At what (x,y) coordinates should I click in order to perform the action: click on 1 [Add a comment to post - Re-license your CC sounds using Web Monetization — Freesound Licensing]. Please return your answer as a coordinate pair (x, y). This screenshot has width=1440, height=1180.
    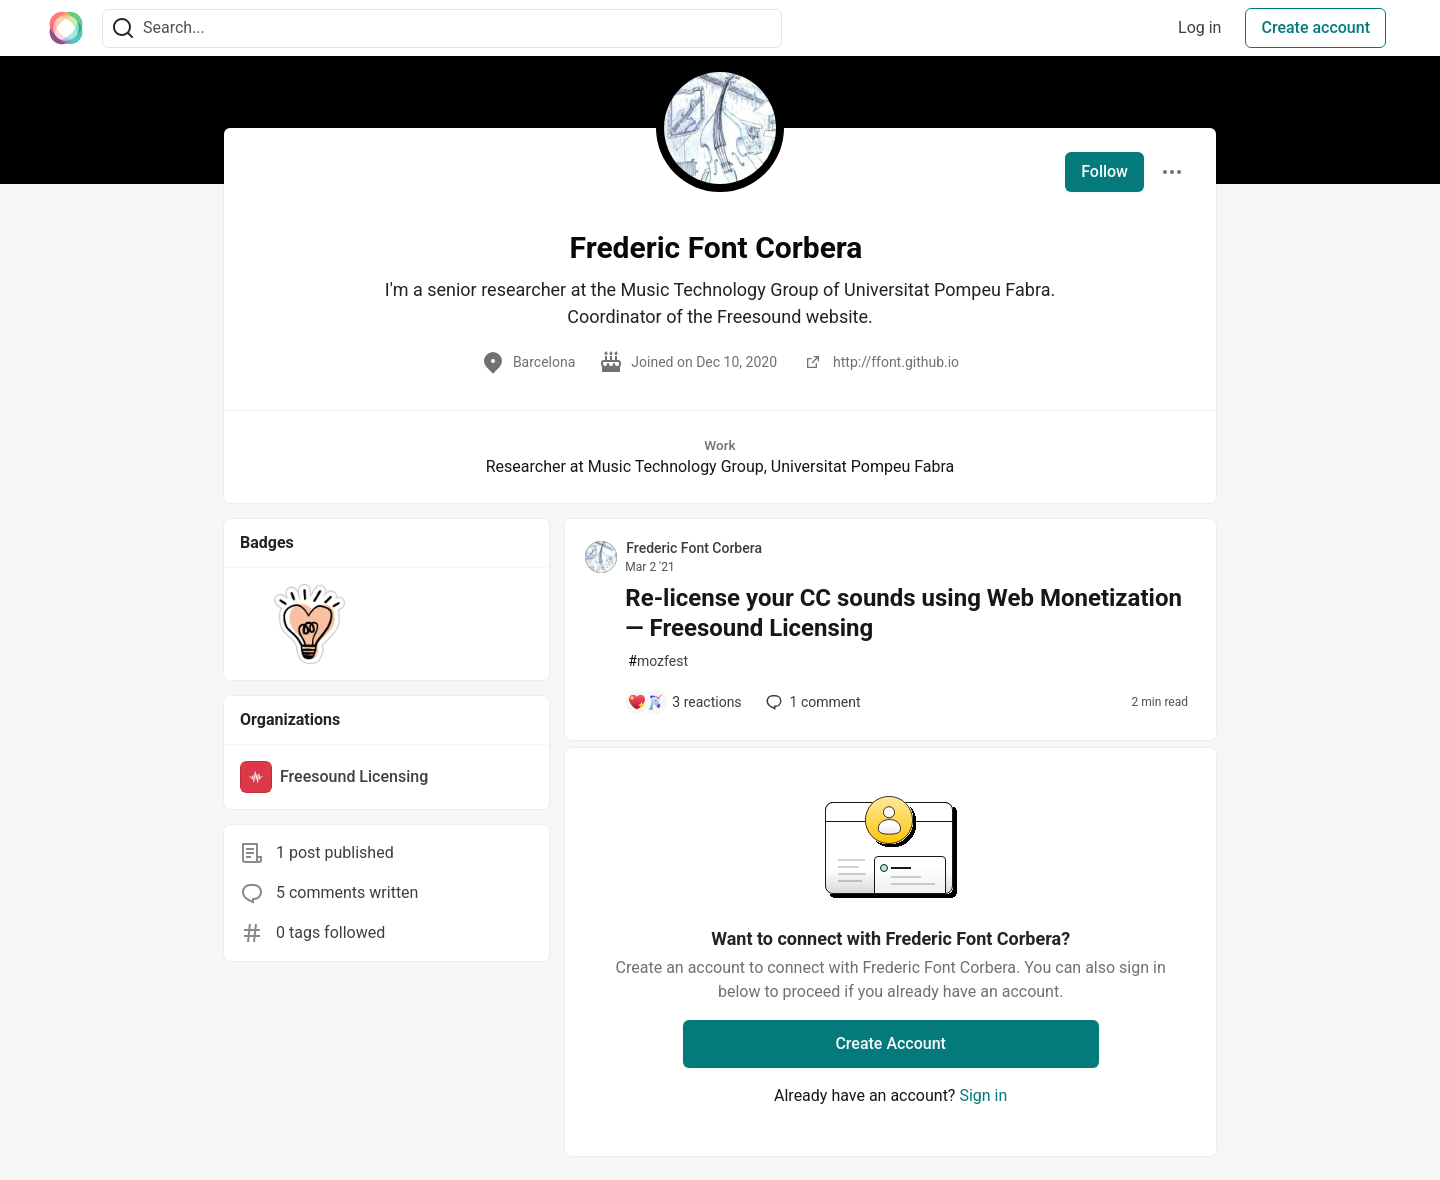
    Looking at the image, I should click on (811, 702).